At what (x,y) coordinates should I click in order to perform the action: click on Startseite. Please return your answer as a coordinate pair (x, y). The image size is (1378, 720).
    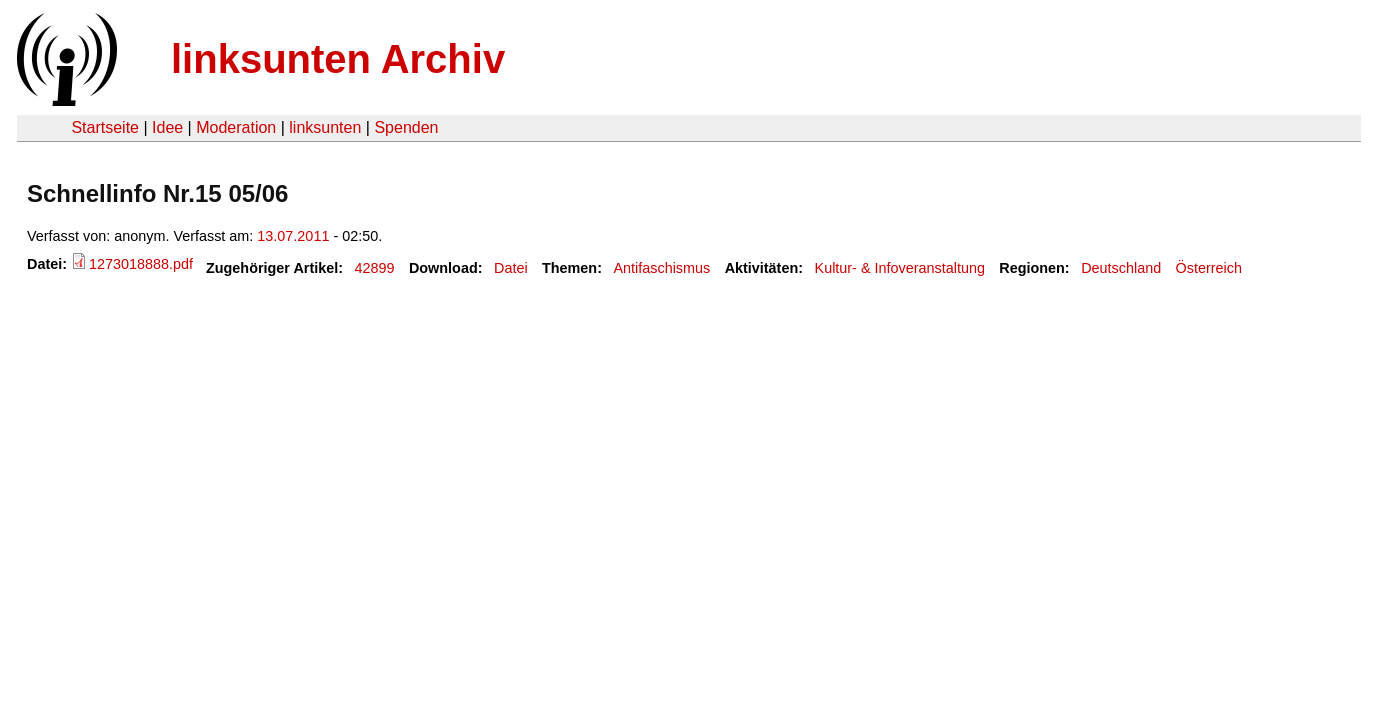
    Looking at the image, I should click on (105, 127).